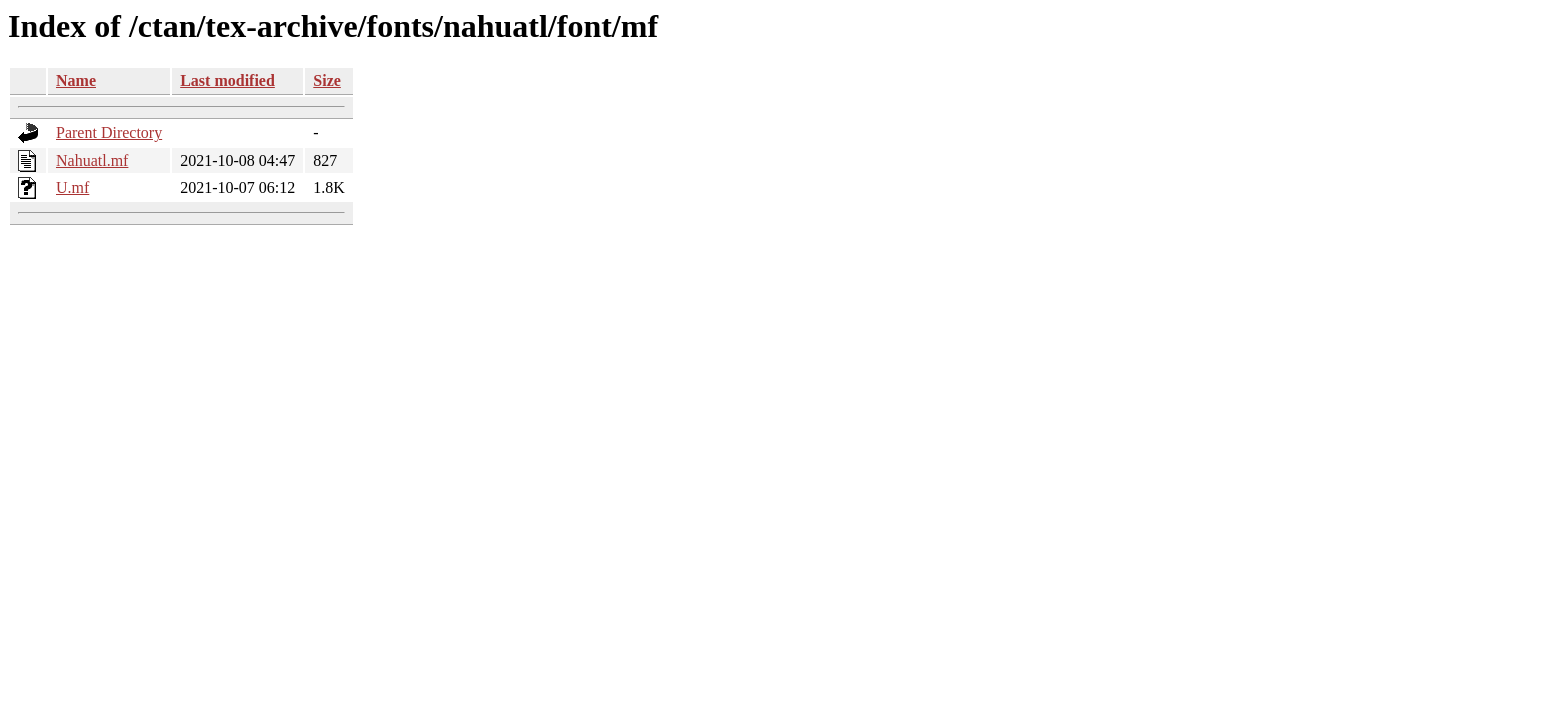 This screenshot has width=1568, height=720. I want to click on Name, so click(76, 80).